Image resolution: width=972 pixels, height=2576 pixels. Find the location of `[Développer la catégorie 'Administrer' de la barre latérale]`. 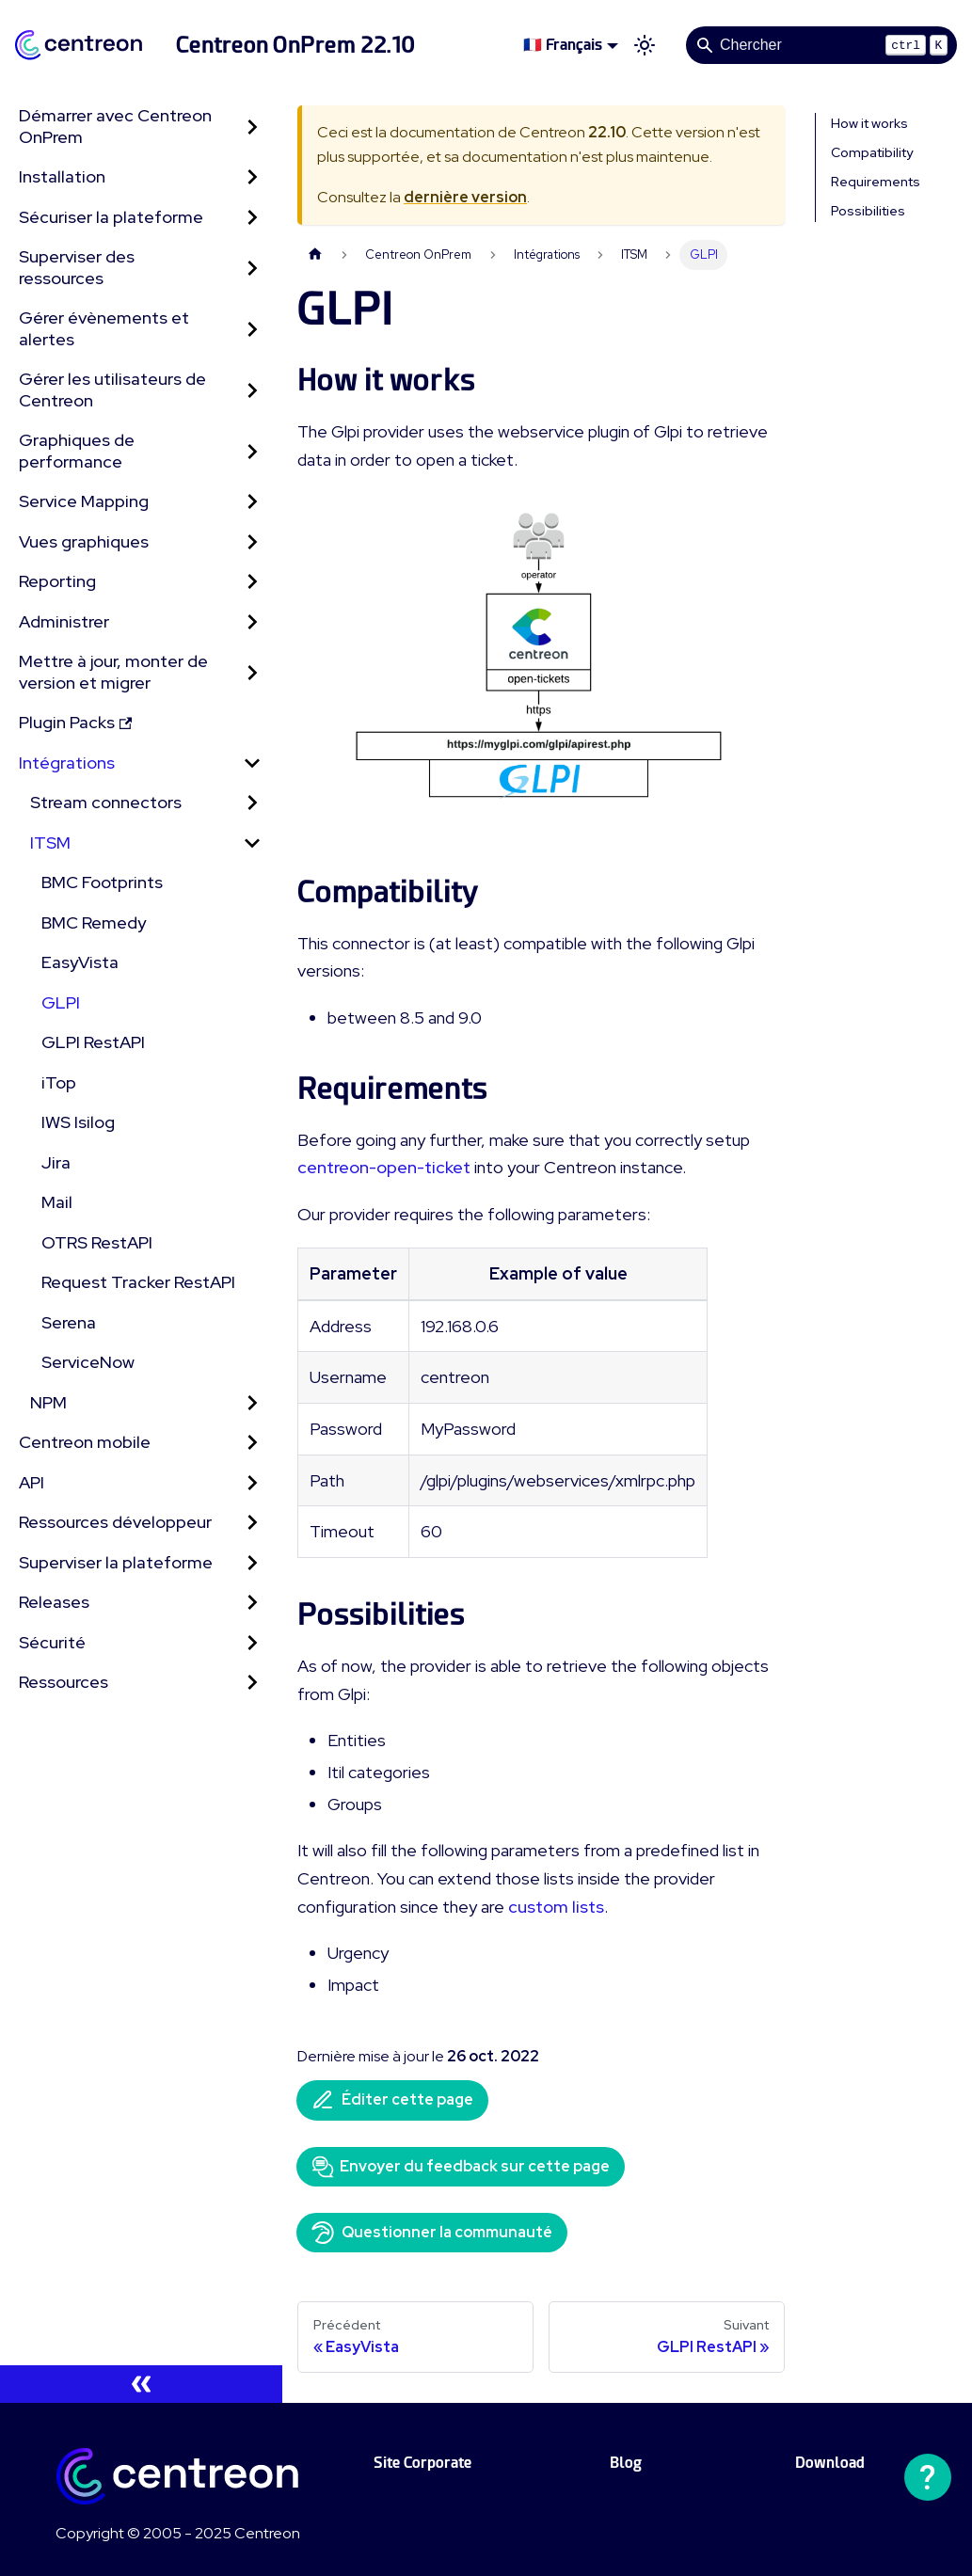

[Développer la catégorie 'Administrer' de la barre latérale] is located at coordinates (252, 622).